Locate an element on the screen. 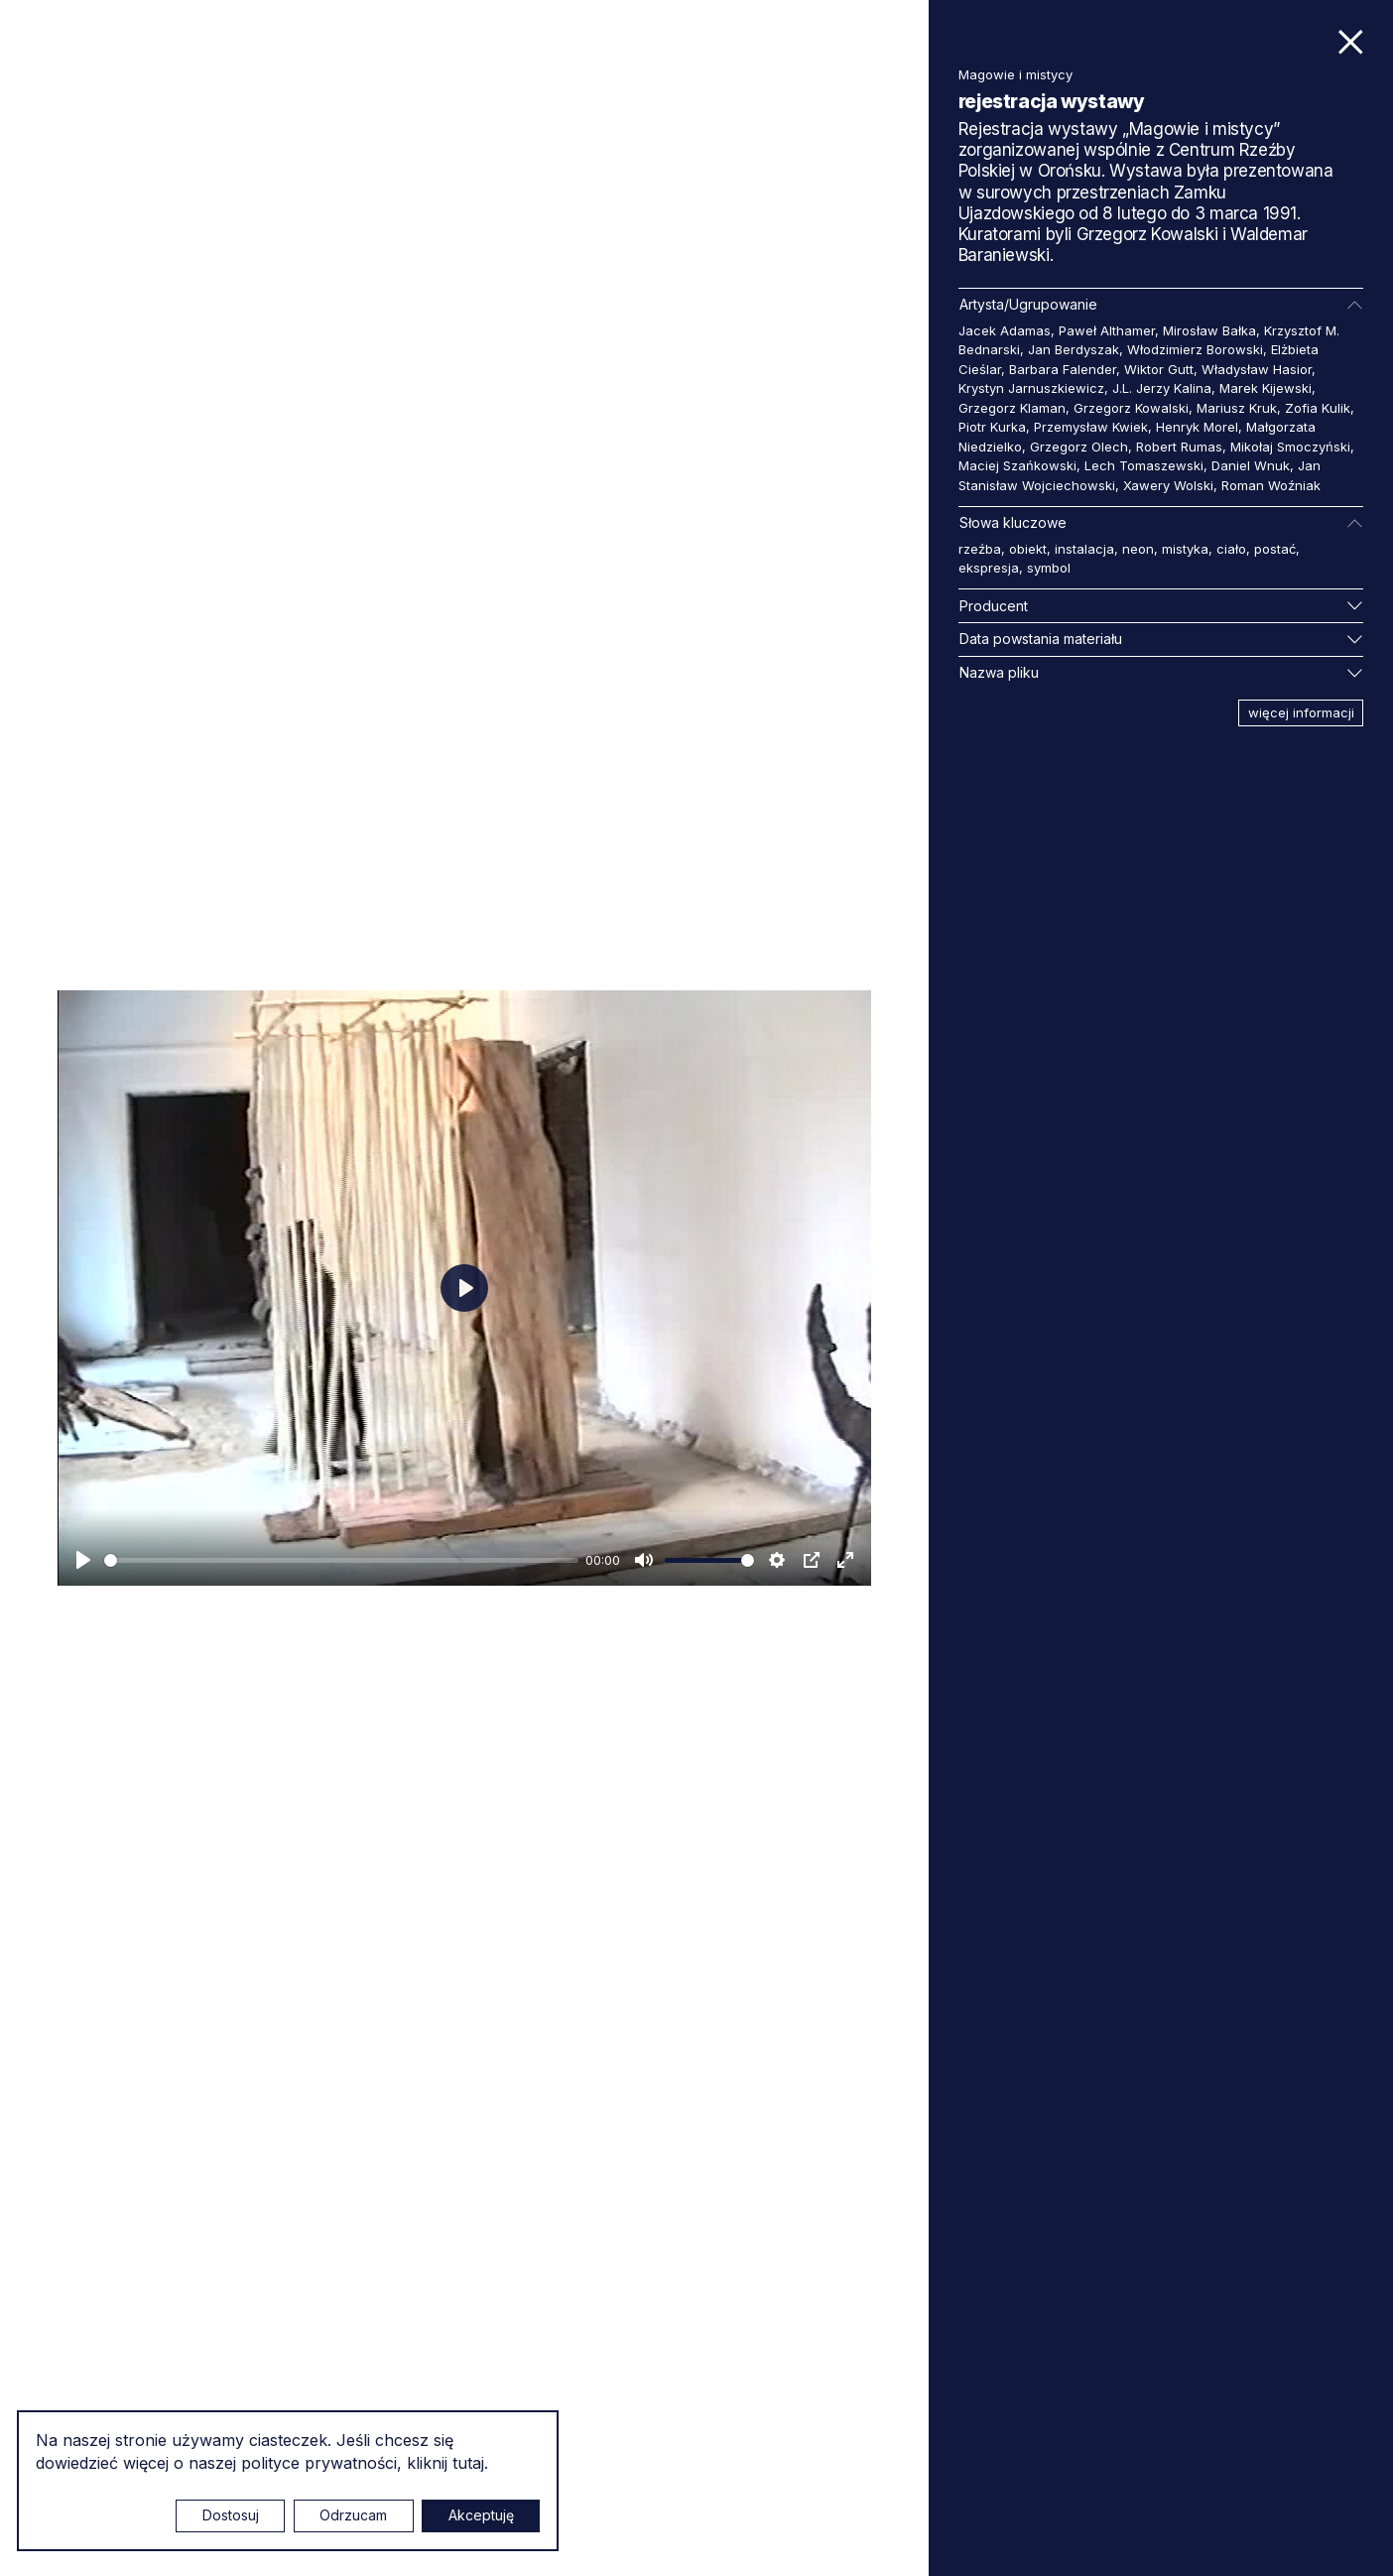 This screenshot has width=1393, height=2576. Wiktor Gutt is located at coordinates (1159, 369).